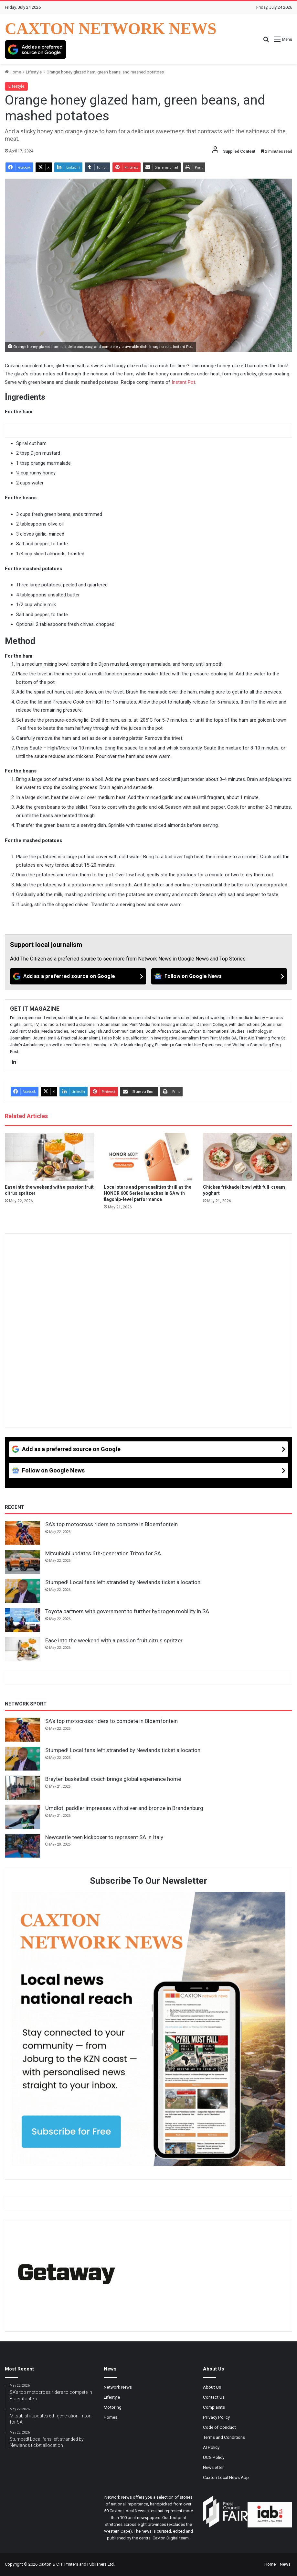 This screenshot has width=297, height=2576. What do you see at coordinates (110, 2417) in the screenshot?
I see `Homes` at bounding box center [110, 2417].